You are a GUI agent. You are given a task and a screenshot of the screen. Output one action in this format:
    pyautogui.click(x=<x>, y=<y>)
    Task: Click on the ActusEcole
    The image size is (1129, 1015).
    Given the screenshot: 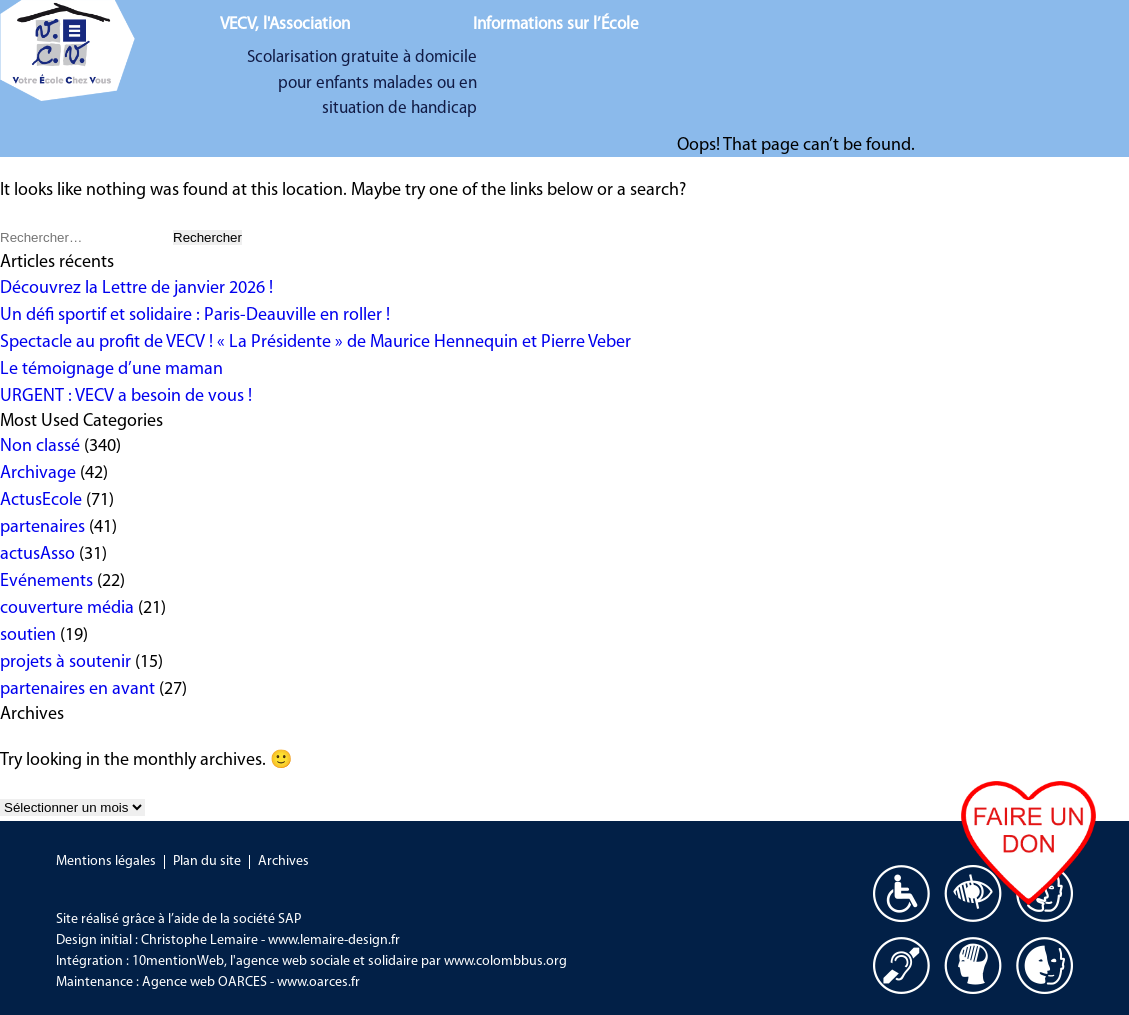 What is the action you would take?
    pyautogui.click(x=41, y=500)
    